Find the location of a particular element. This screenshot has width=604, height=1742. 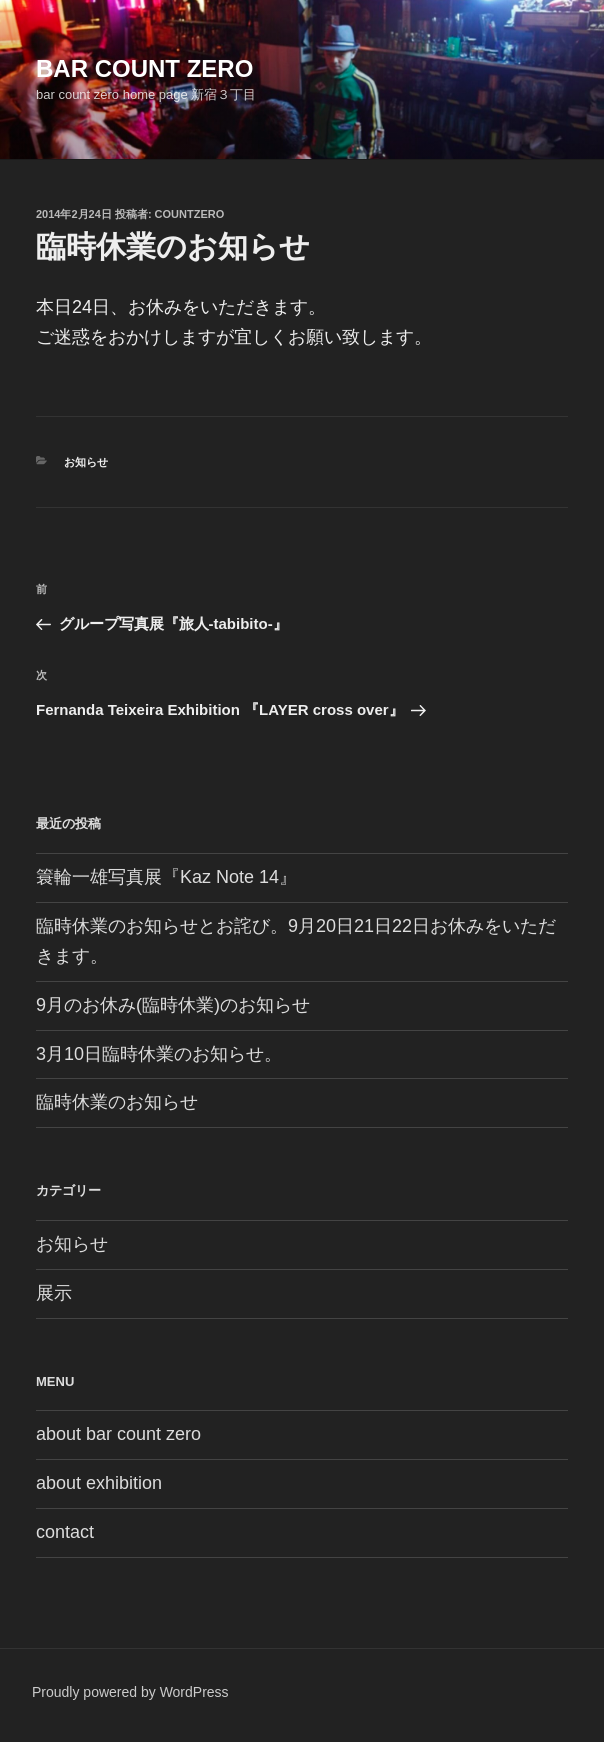

簑輪一雄写真展『Kaz Note 14』 is located at coordinates (166, 877).